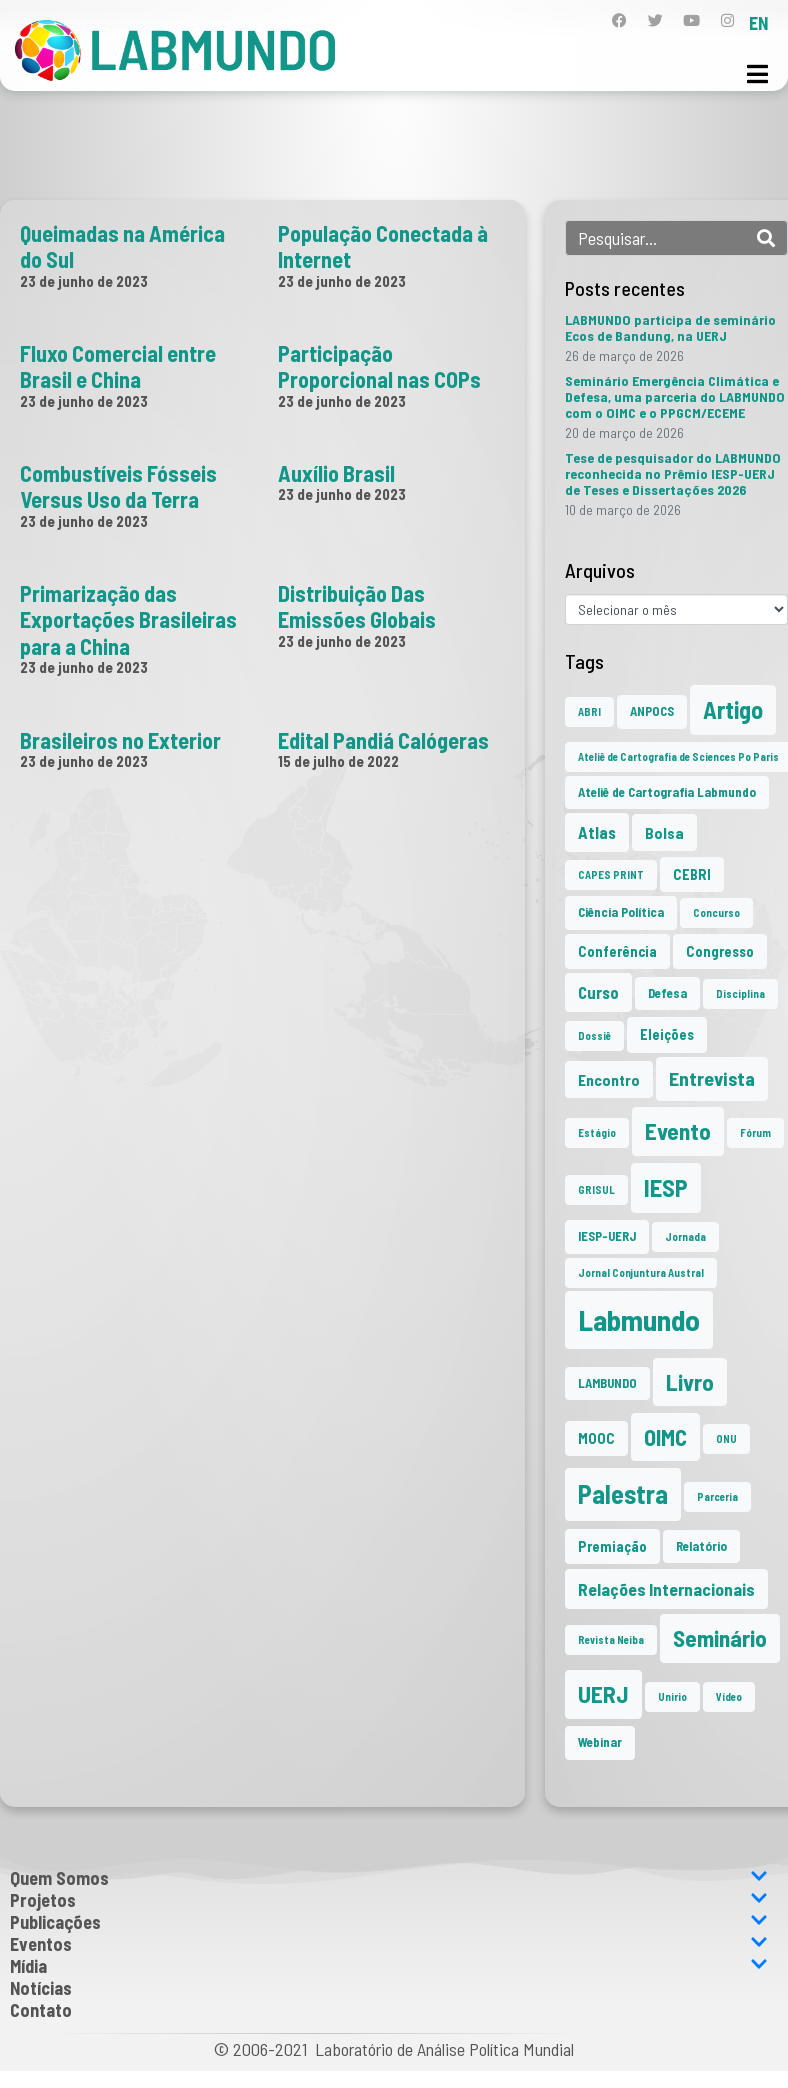 This screenshot has width=788, height=2088. Describe the element at coordinates (594, 1035) in the screenshot. I see `Dossiê [Dossiê (1 item)]` at that location.